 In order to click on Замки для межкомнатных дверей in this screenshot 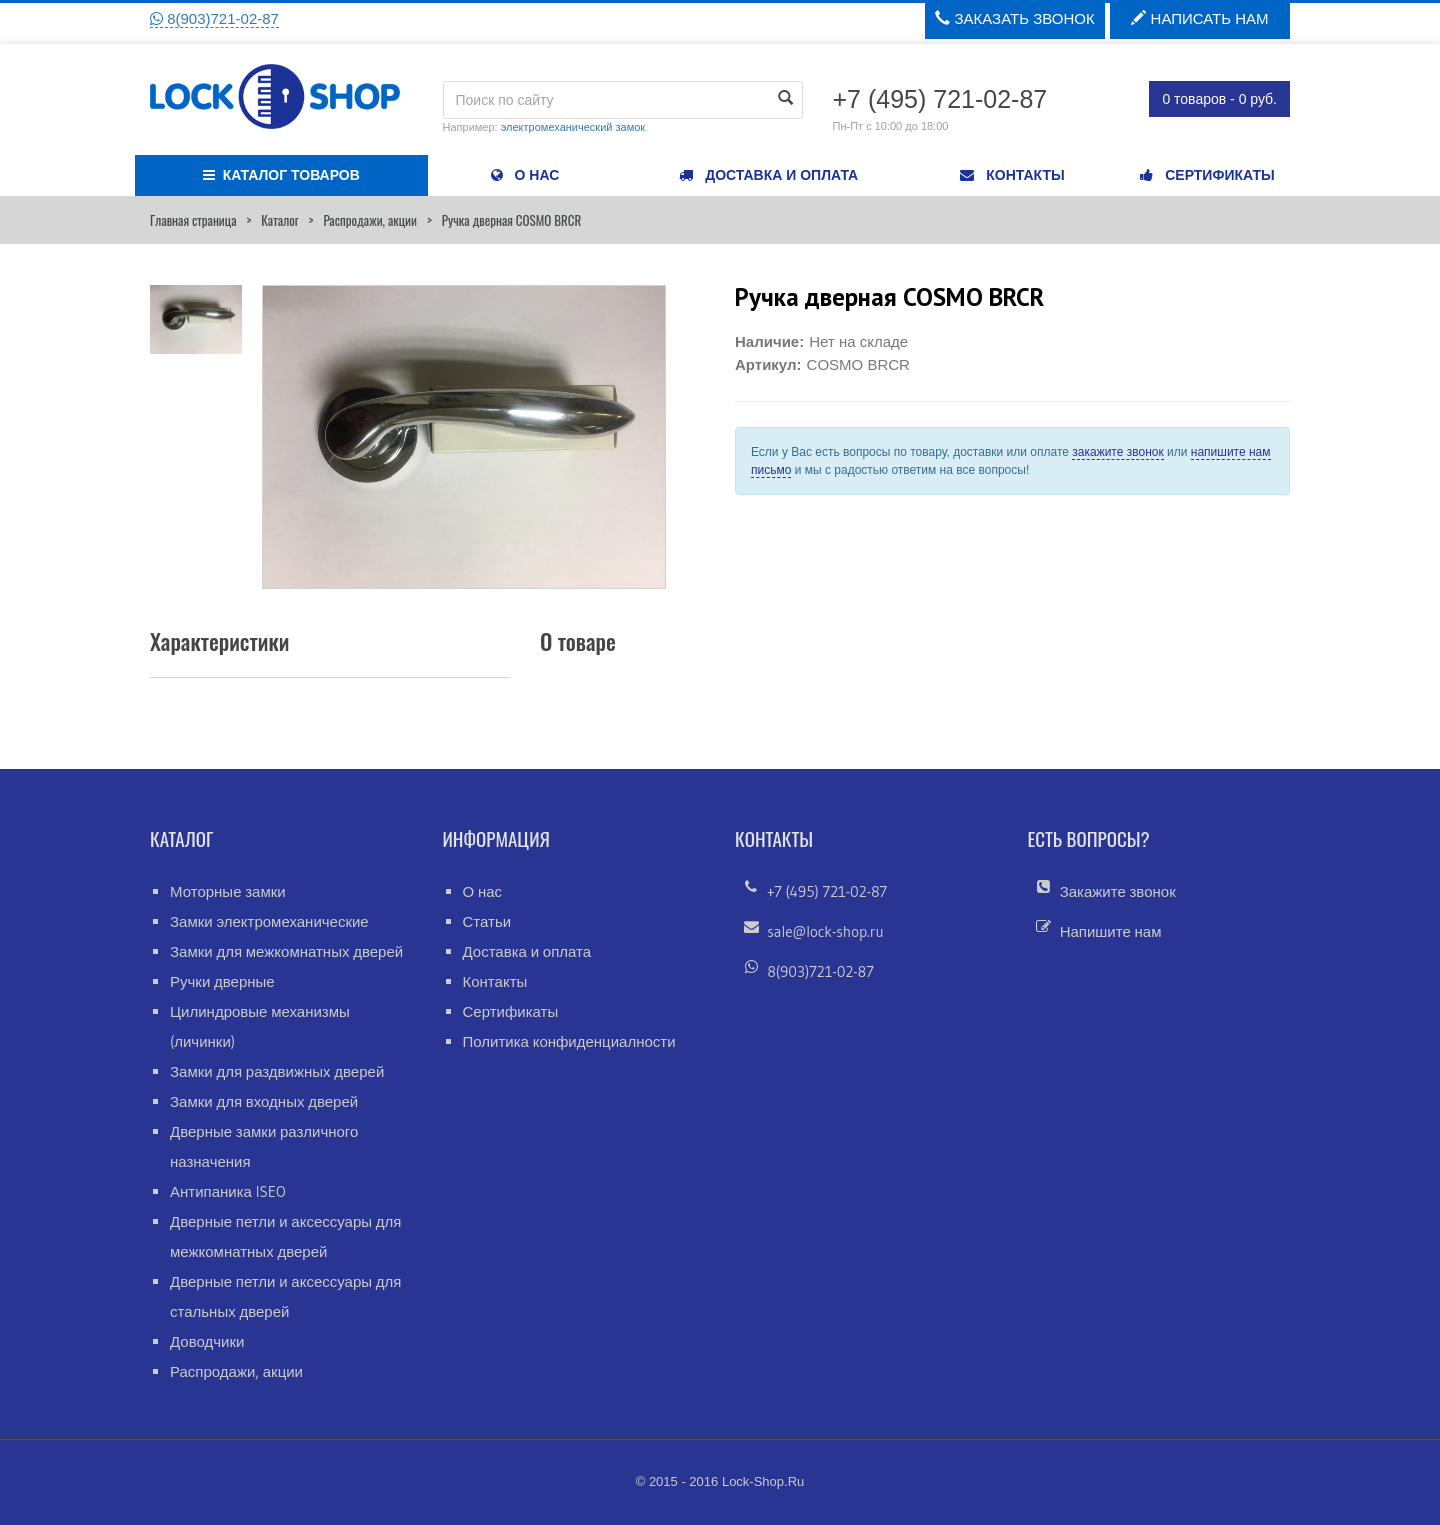, I will do `click(286, 951)`.